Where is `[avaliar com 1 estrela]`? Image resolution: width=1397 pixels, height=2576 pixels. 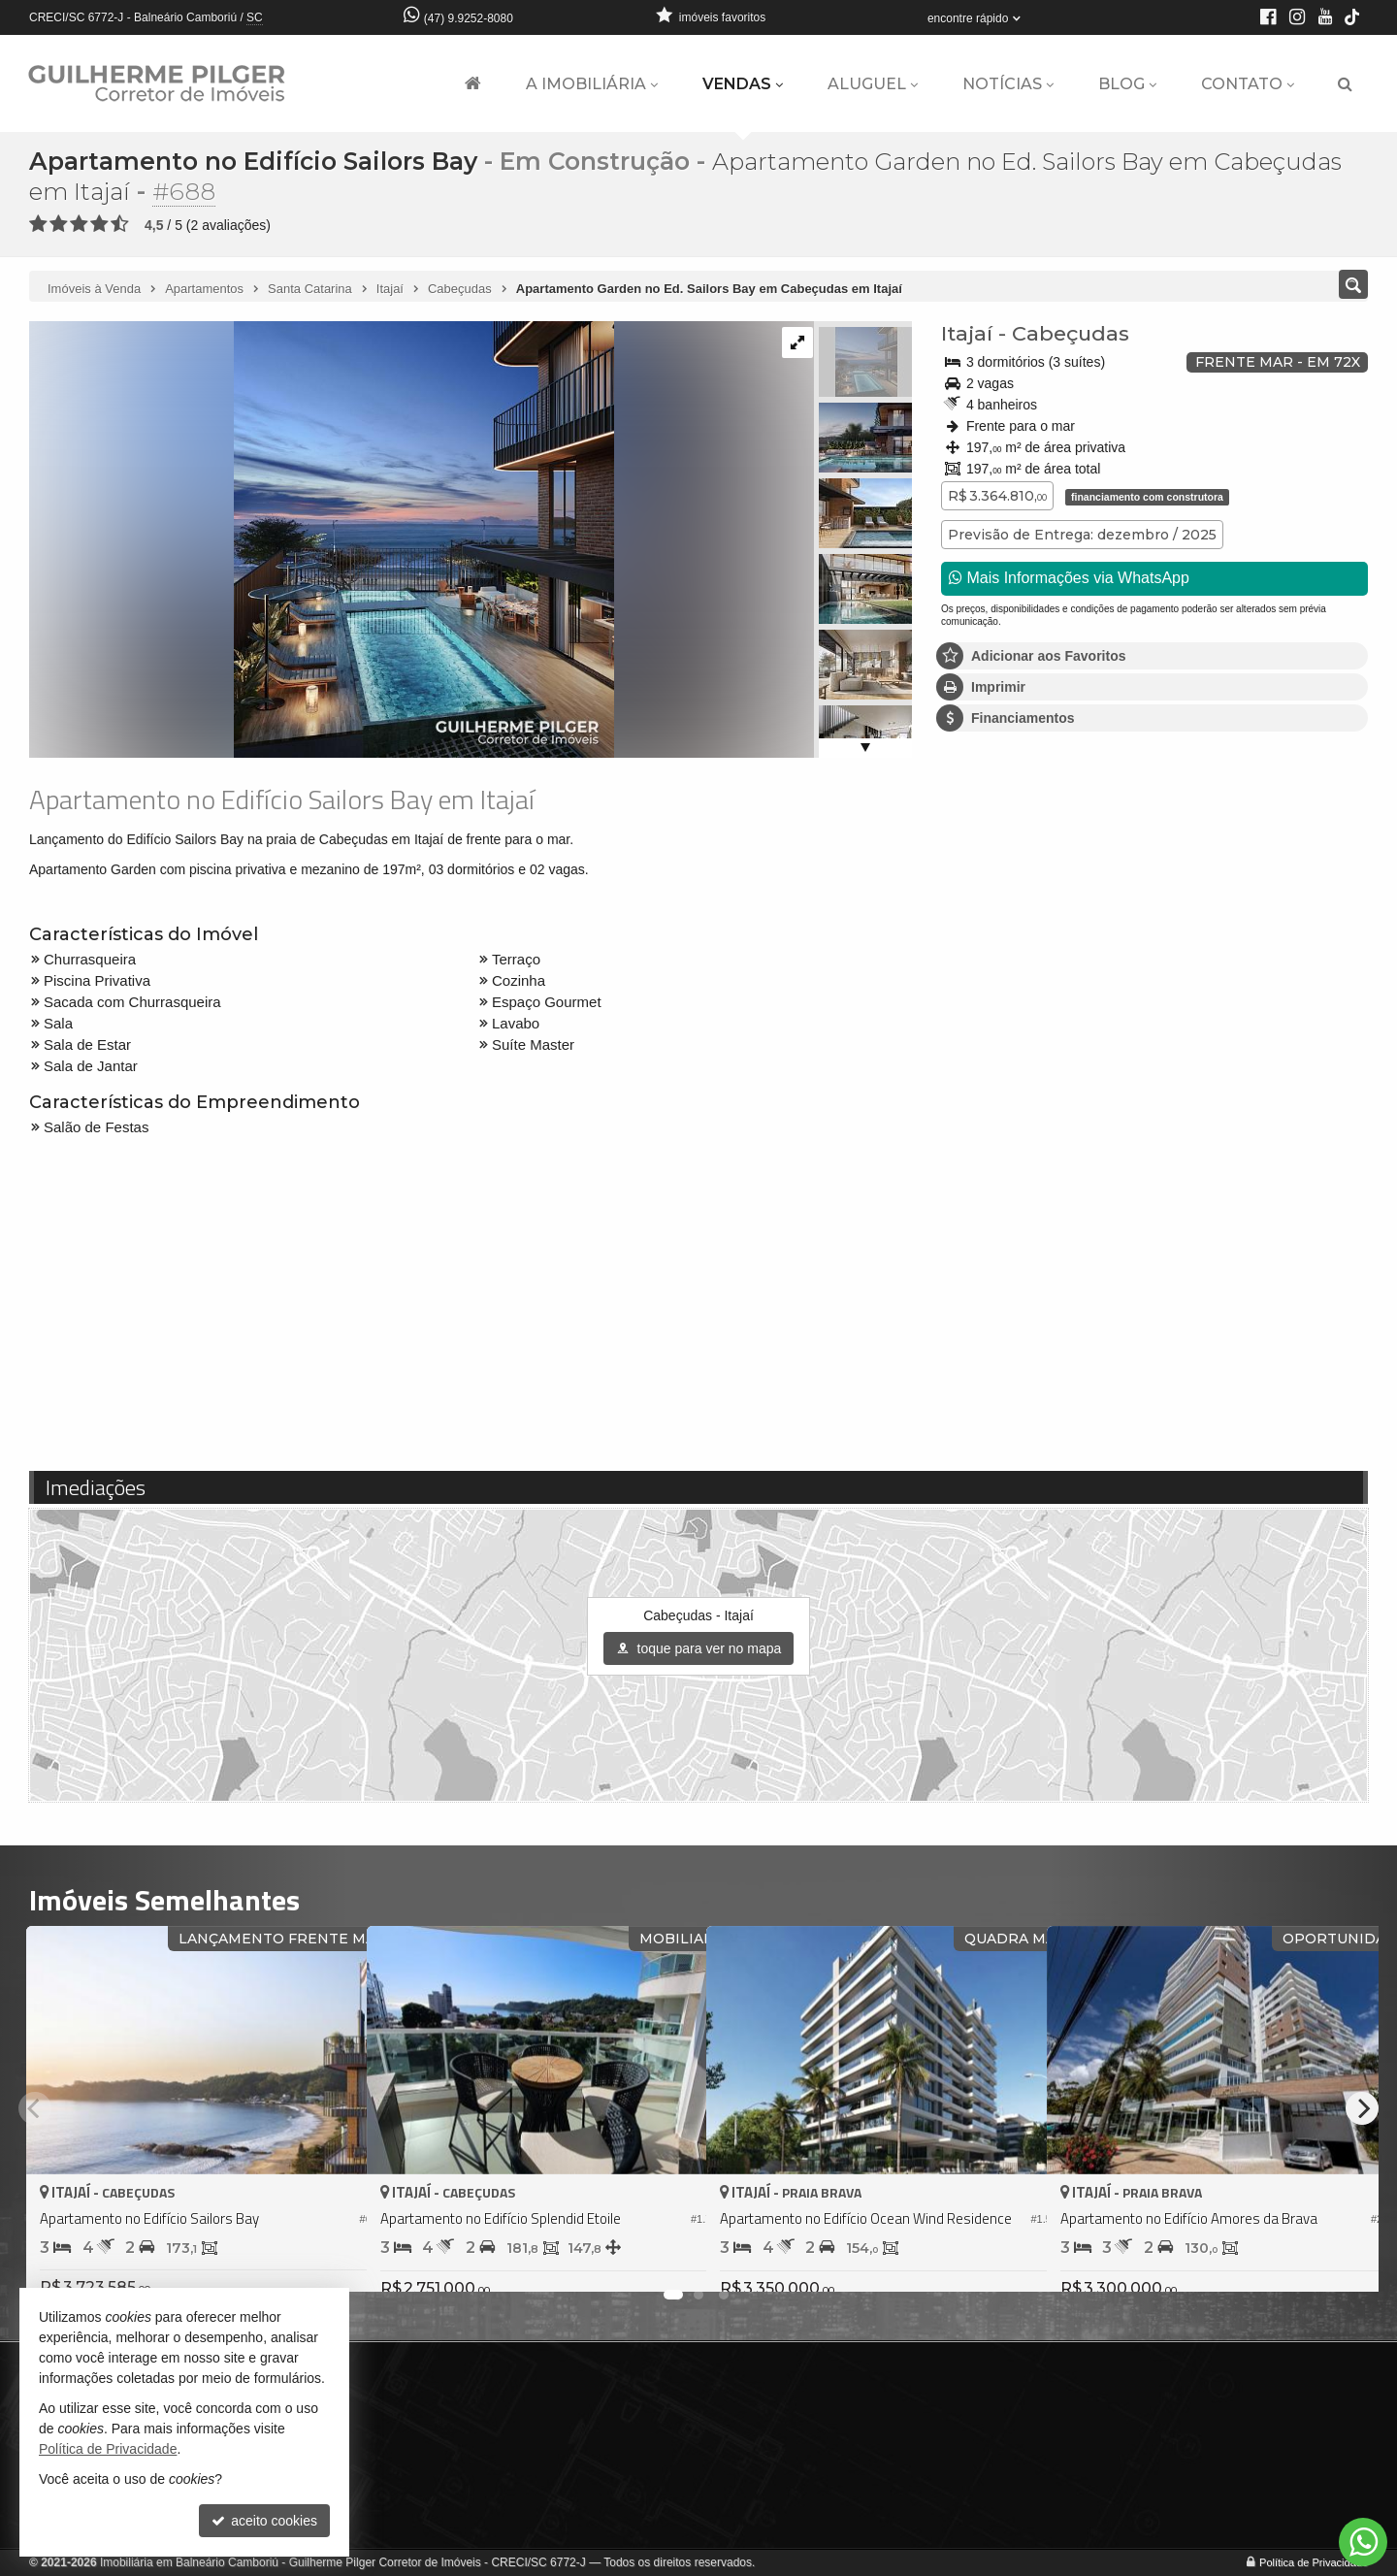
[avaliar com 1 estrela] is located at coordinates (38, 223).